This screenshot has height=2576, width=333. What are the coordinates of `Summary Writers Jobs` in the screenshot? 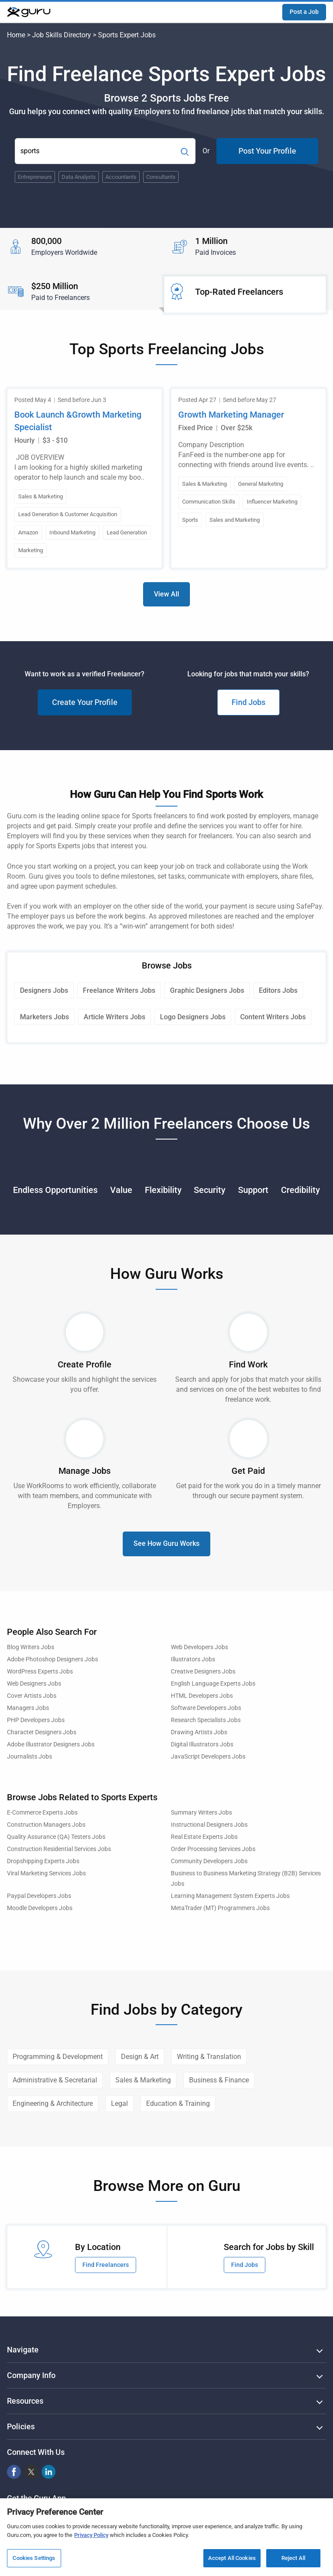 It's located at (201, 1812).